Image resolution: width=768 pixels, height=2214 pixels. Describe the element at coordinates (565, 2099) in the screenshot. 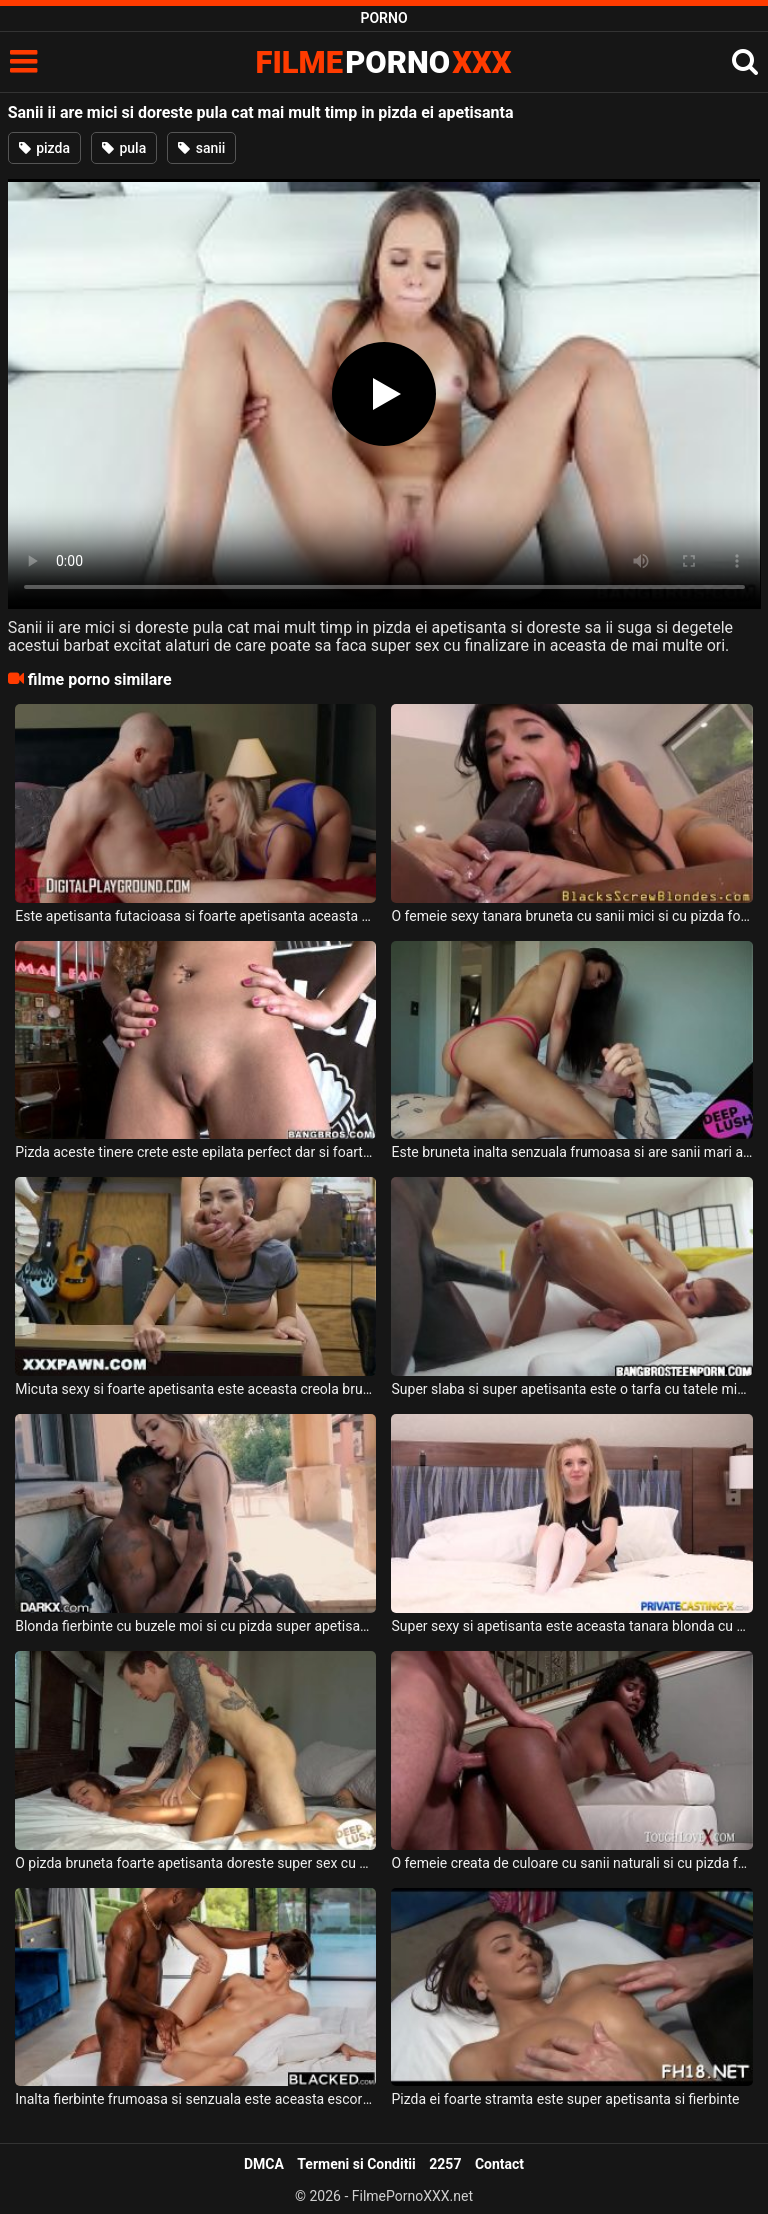

I see `Pizda ei foarte stramta este super apetisanta si fierbinte` at that location.